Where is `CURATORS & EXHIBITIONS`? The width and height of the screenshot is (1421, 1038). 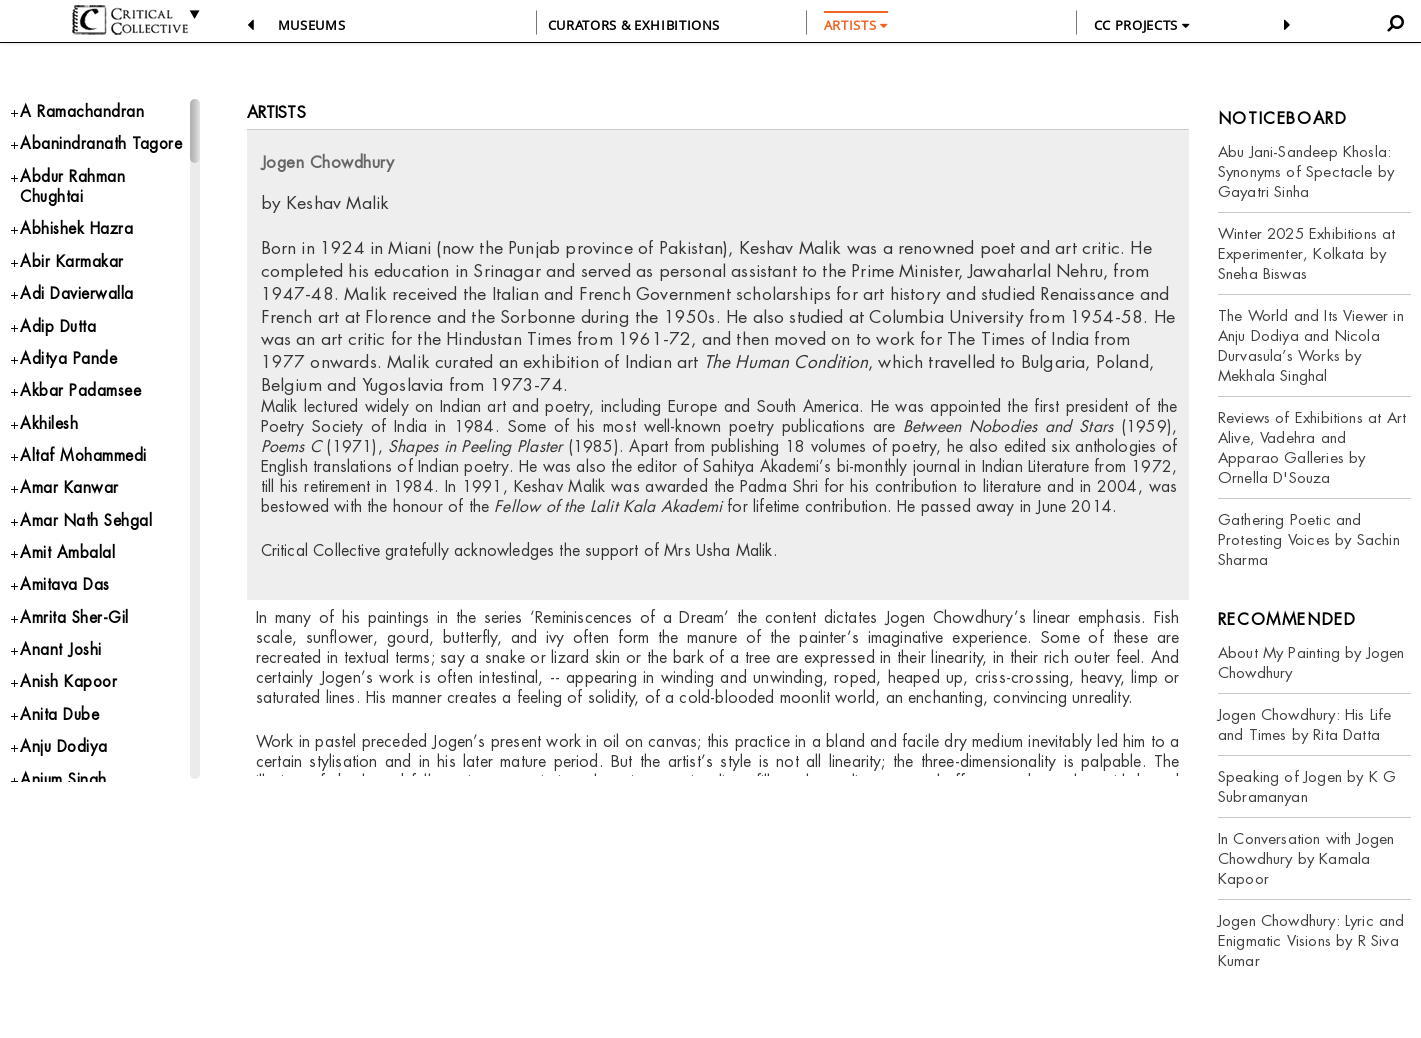 CURATORS & EXHIBITIONS is located at coordinates (634, 25).